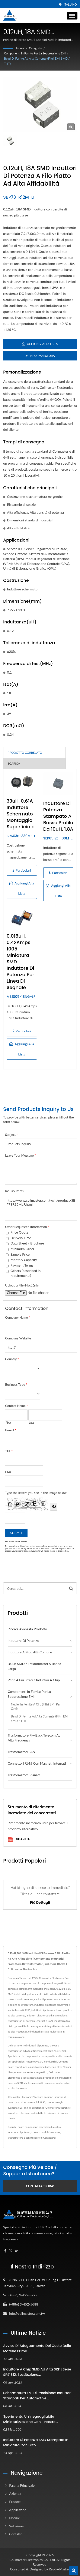 The width and height of the screenshot is (80, 2576). What do you see at coordinates (40, 2186) in the screenshot?
I see `Contattaci ora!` at bounding box center [40, 2186].